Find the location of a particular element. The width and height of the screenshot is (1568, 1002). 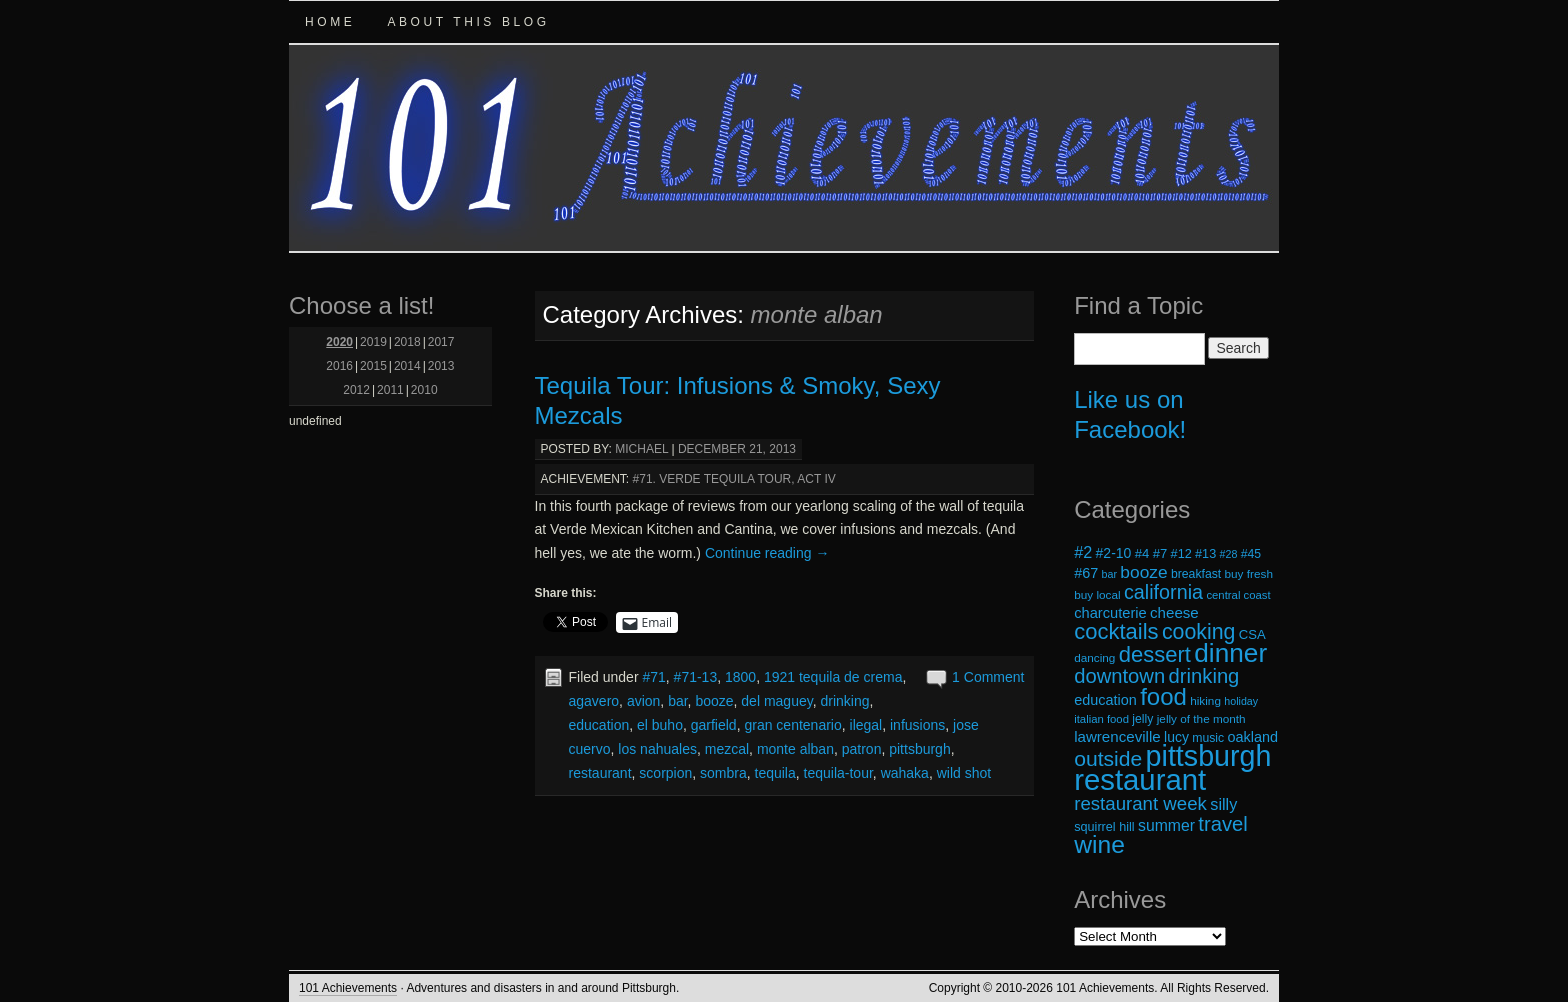

scorpion is located at coordinates (665, 773).